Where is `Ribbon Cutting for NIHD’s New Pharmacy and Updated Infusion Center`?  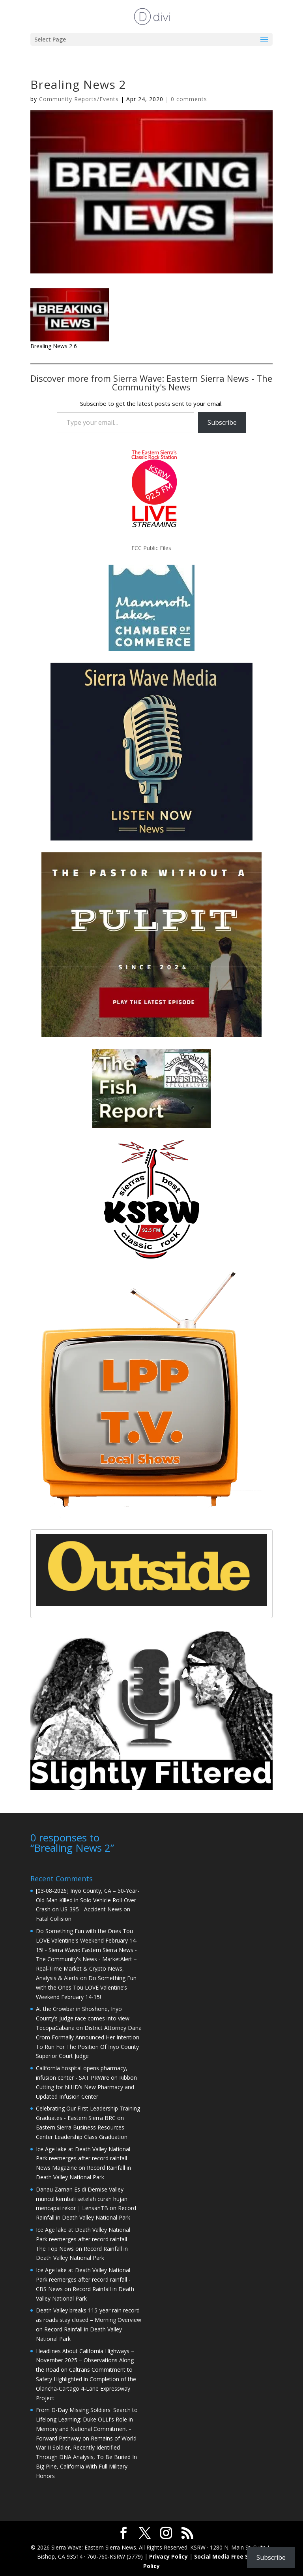
Ribbon Cutting for NIHD’s New Pharmacy and Updated Infusion Center is located at coordinates (86, 2086).